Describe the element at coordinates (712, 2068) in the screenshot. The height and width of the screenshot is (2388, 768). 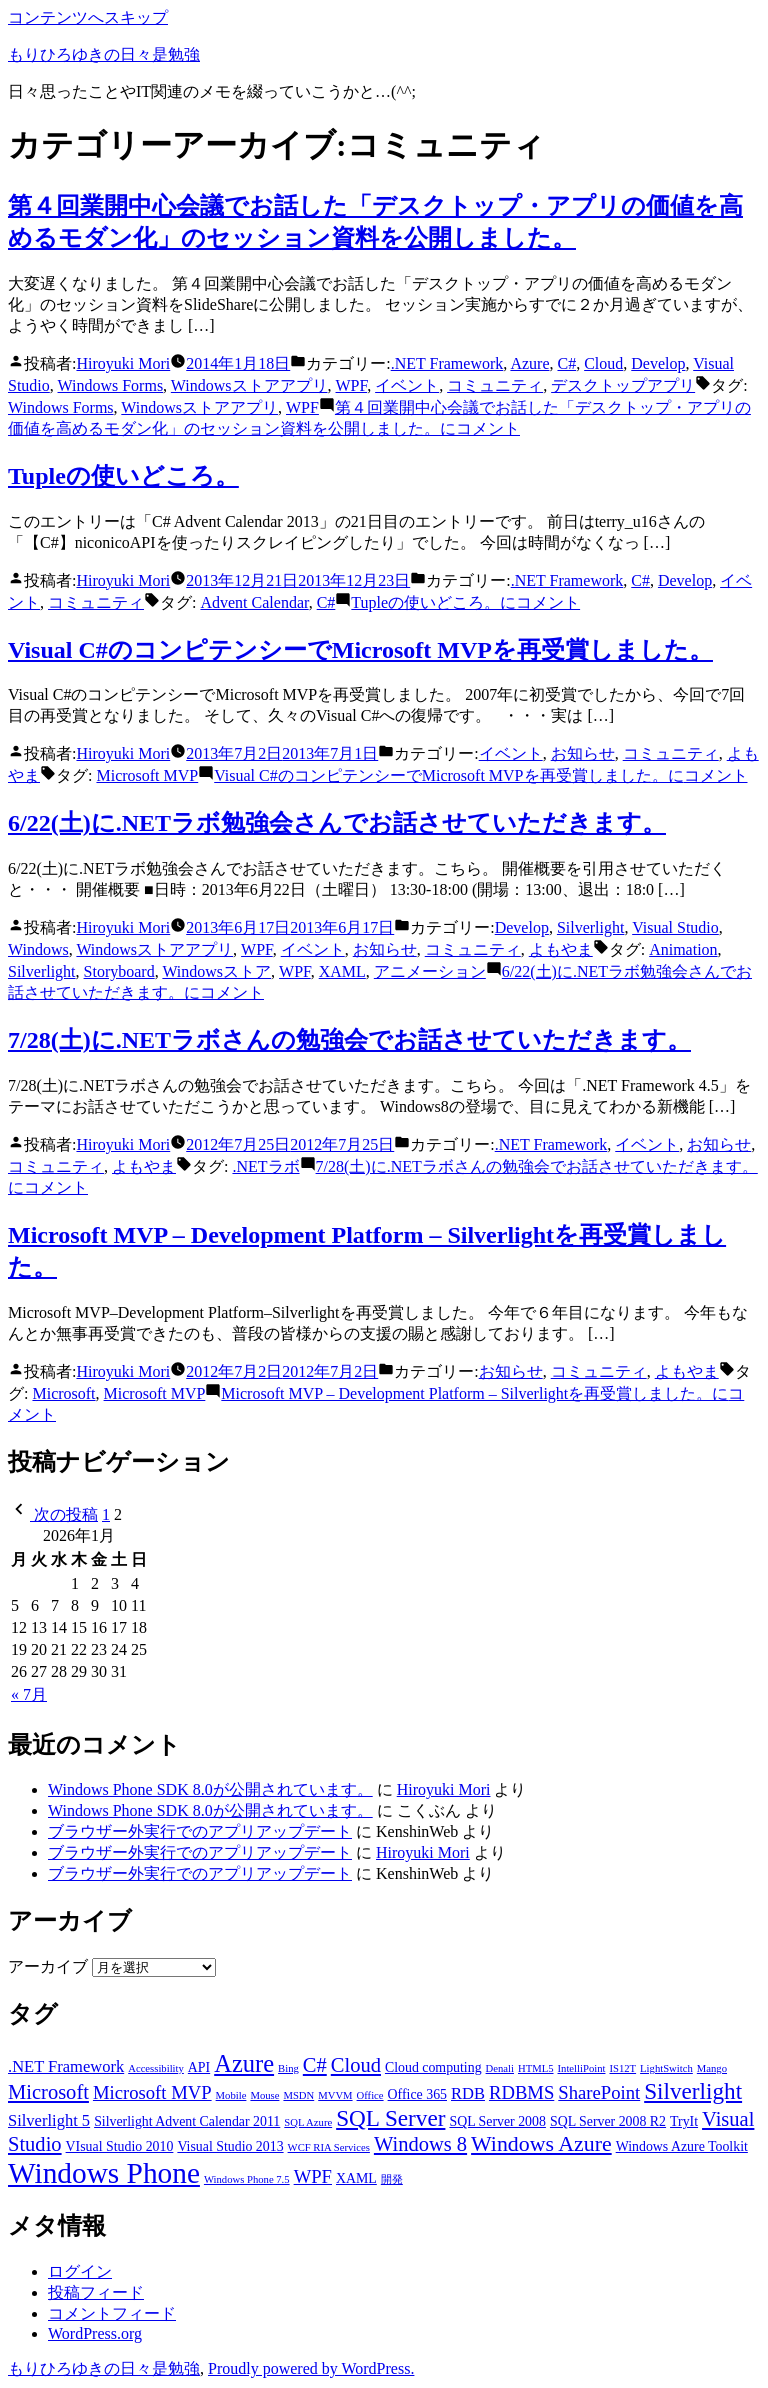
I see `Mango [Mango (2個の項目)]` at that location.